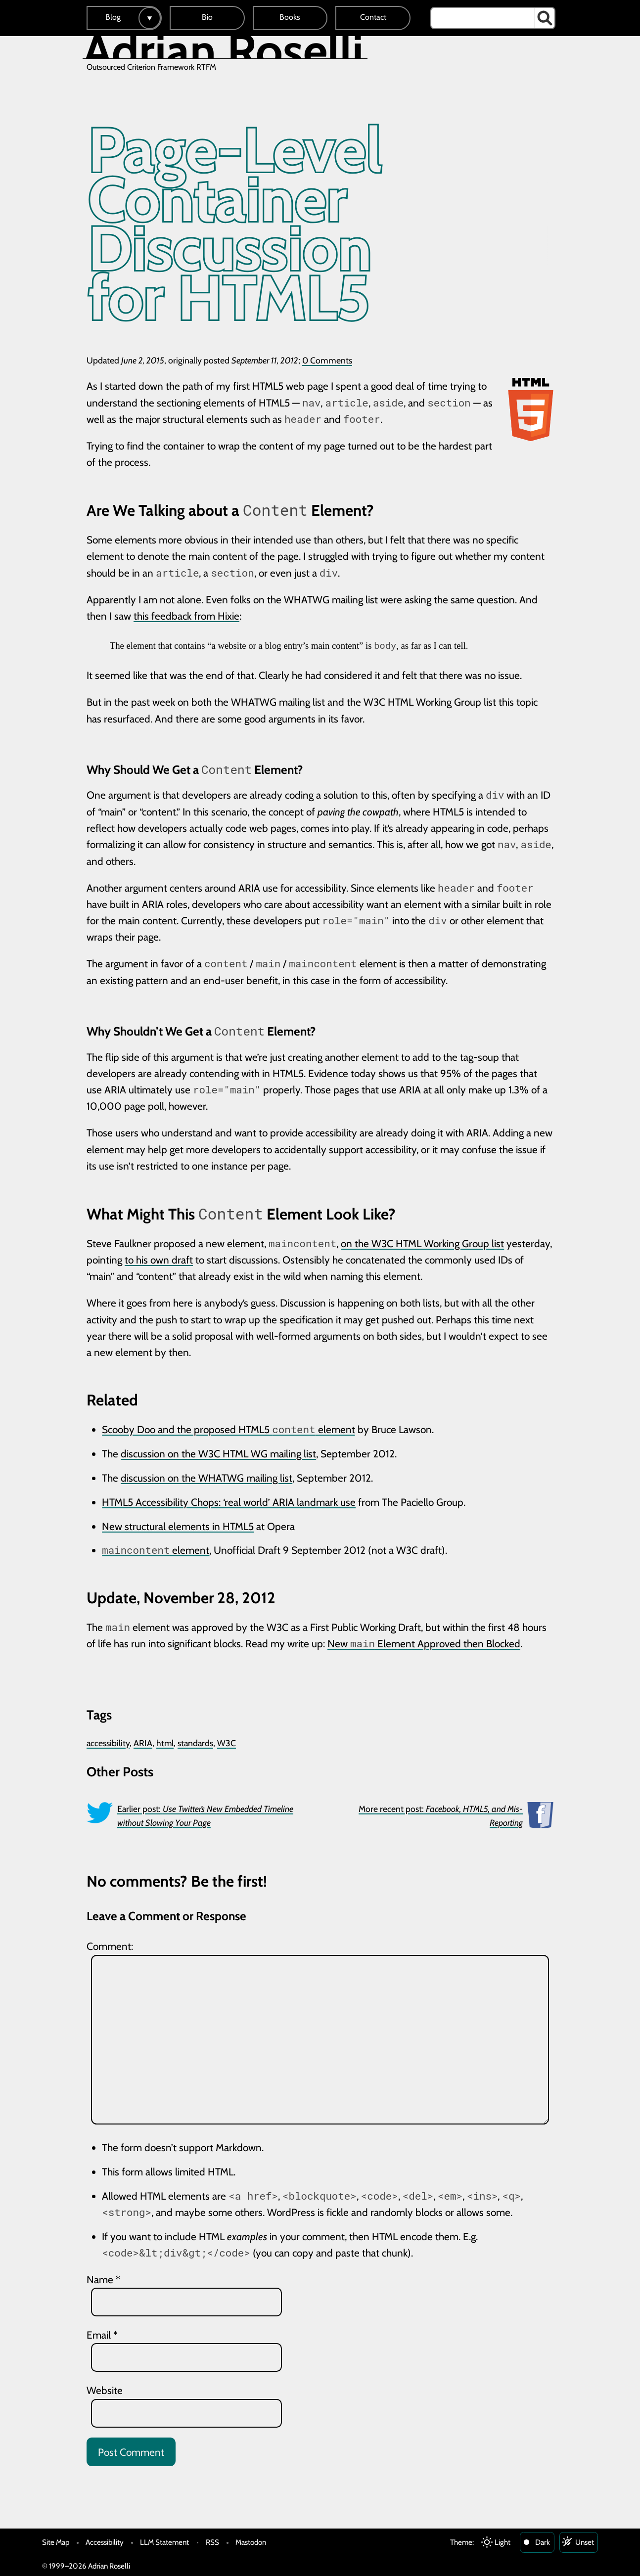  Describe the element at coordinates (423, 1643) in the screenshot. I see `New Element Approved then Blocked` at that location.